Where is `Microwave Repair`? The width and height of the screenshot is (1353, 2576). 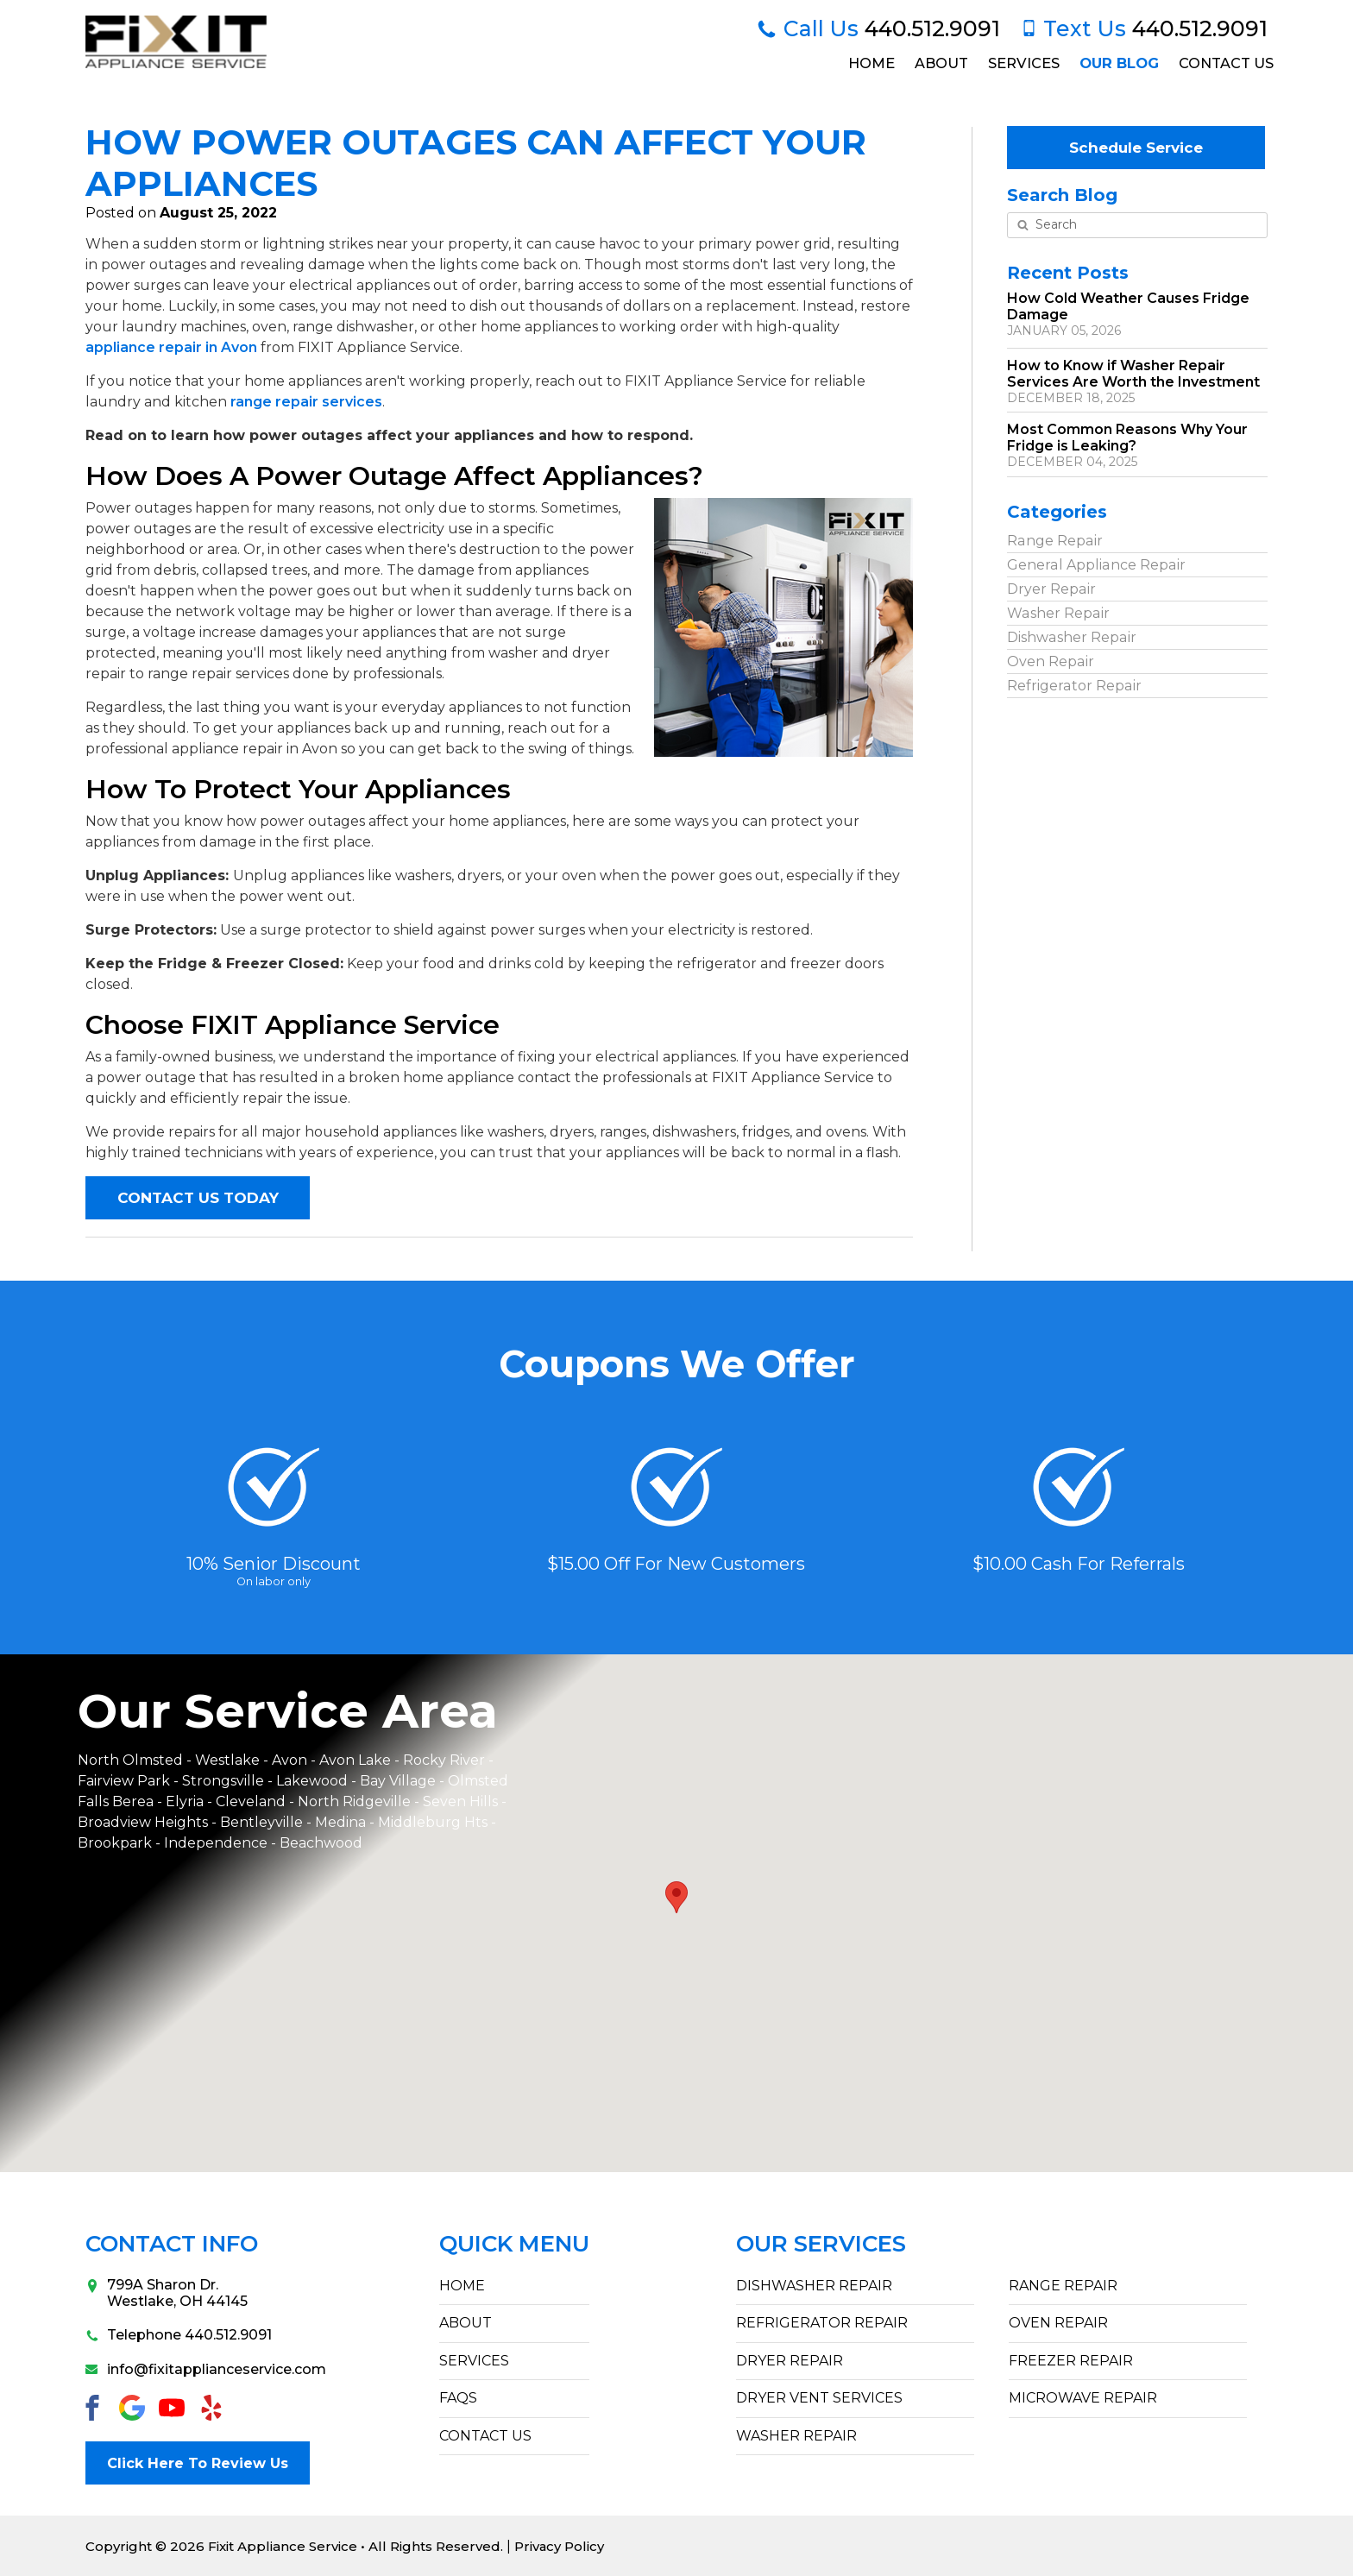
Microwave Repair is located at coordinates (1083, 2398).